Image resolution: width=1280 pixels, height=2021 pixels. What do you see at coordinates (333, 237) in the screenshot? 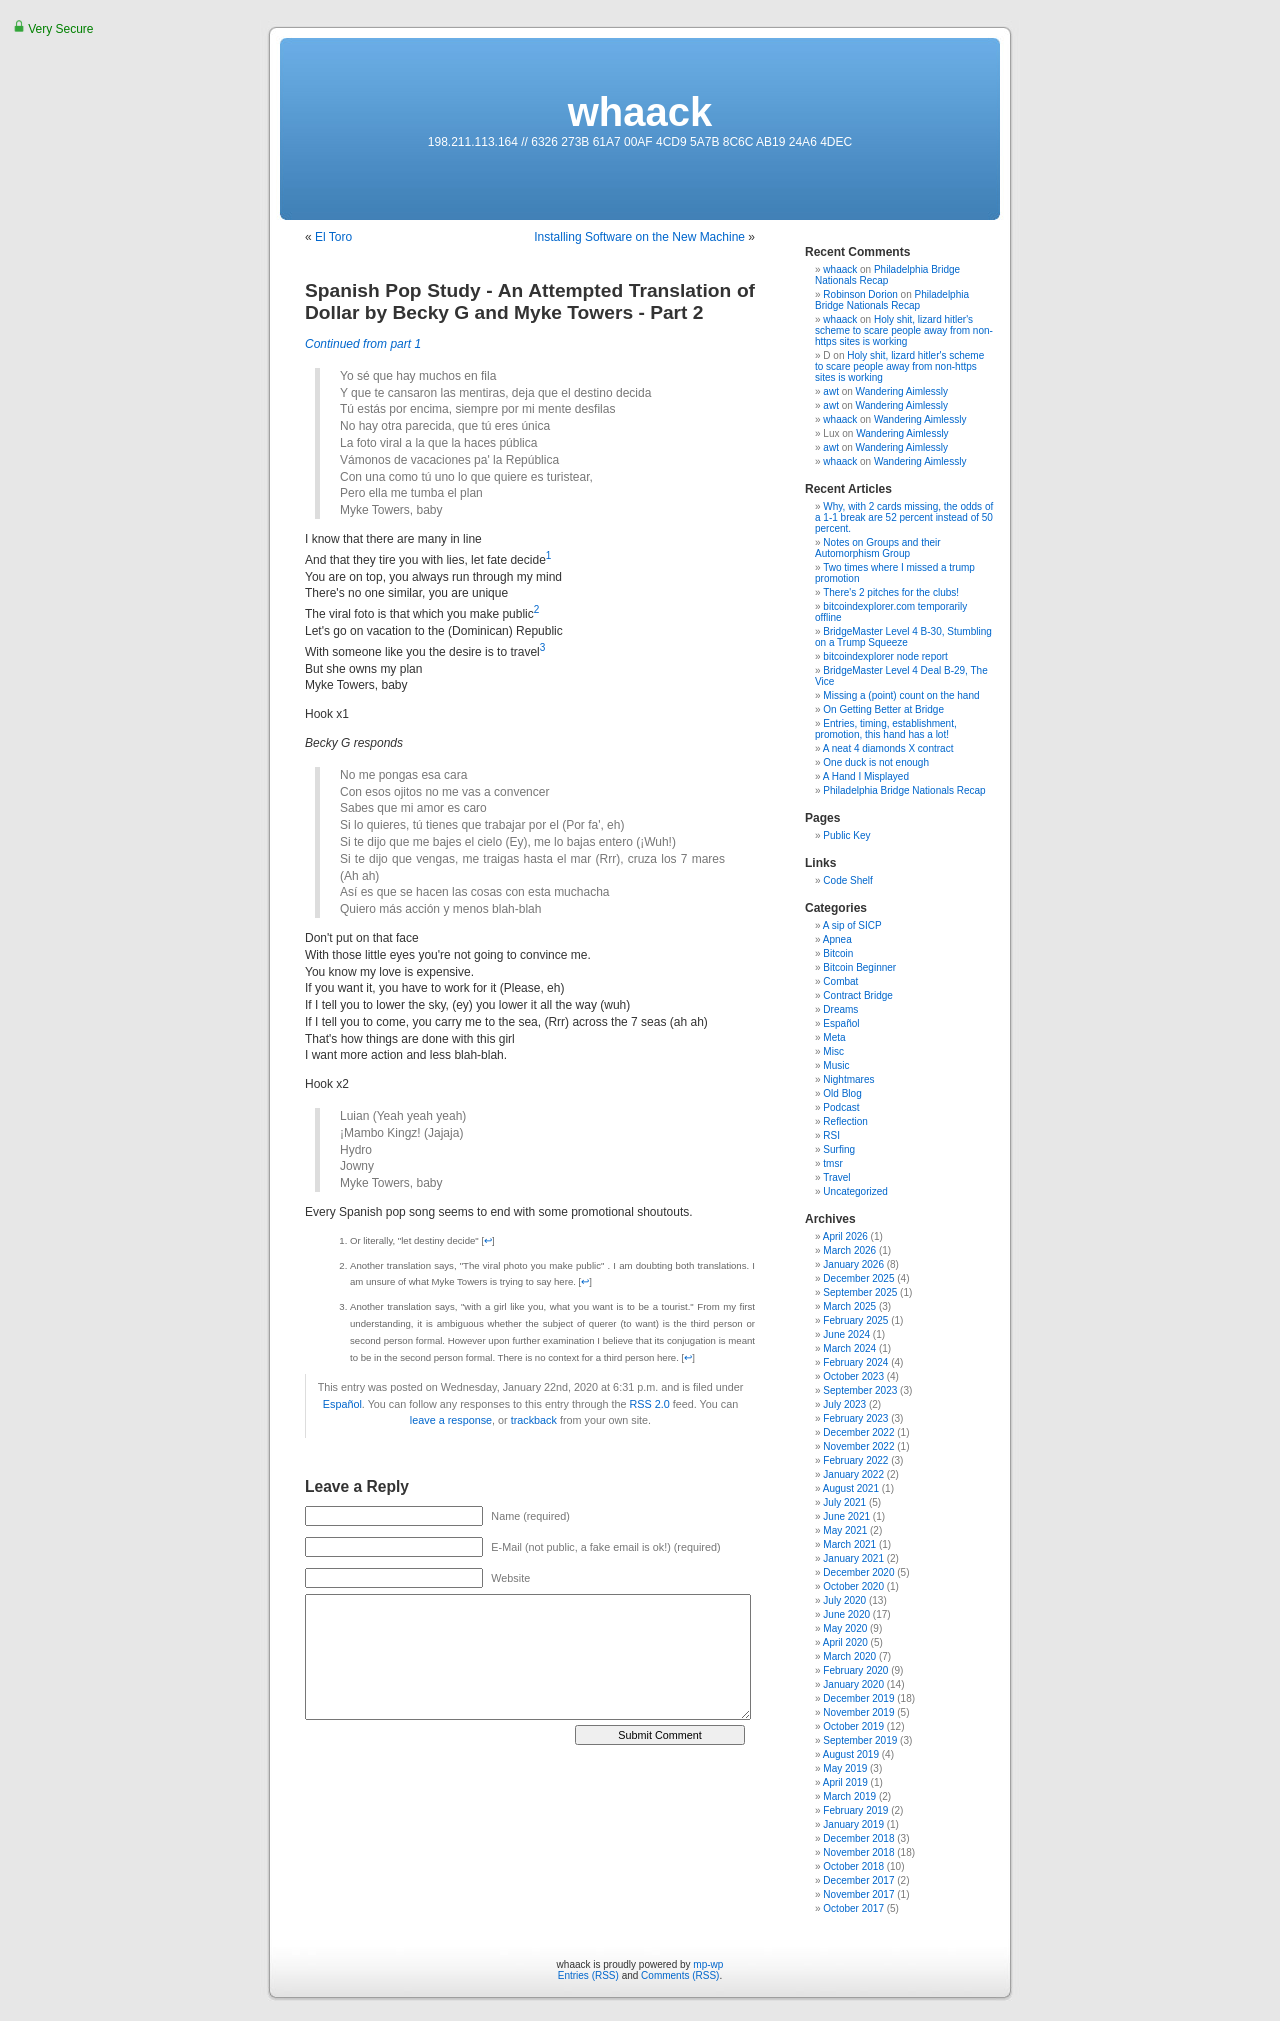
I see `El Toro` at bounding box center [333, 237].